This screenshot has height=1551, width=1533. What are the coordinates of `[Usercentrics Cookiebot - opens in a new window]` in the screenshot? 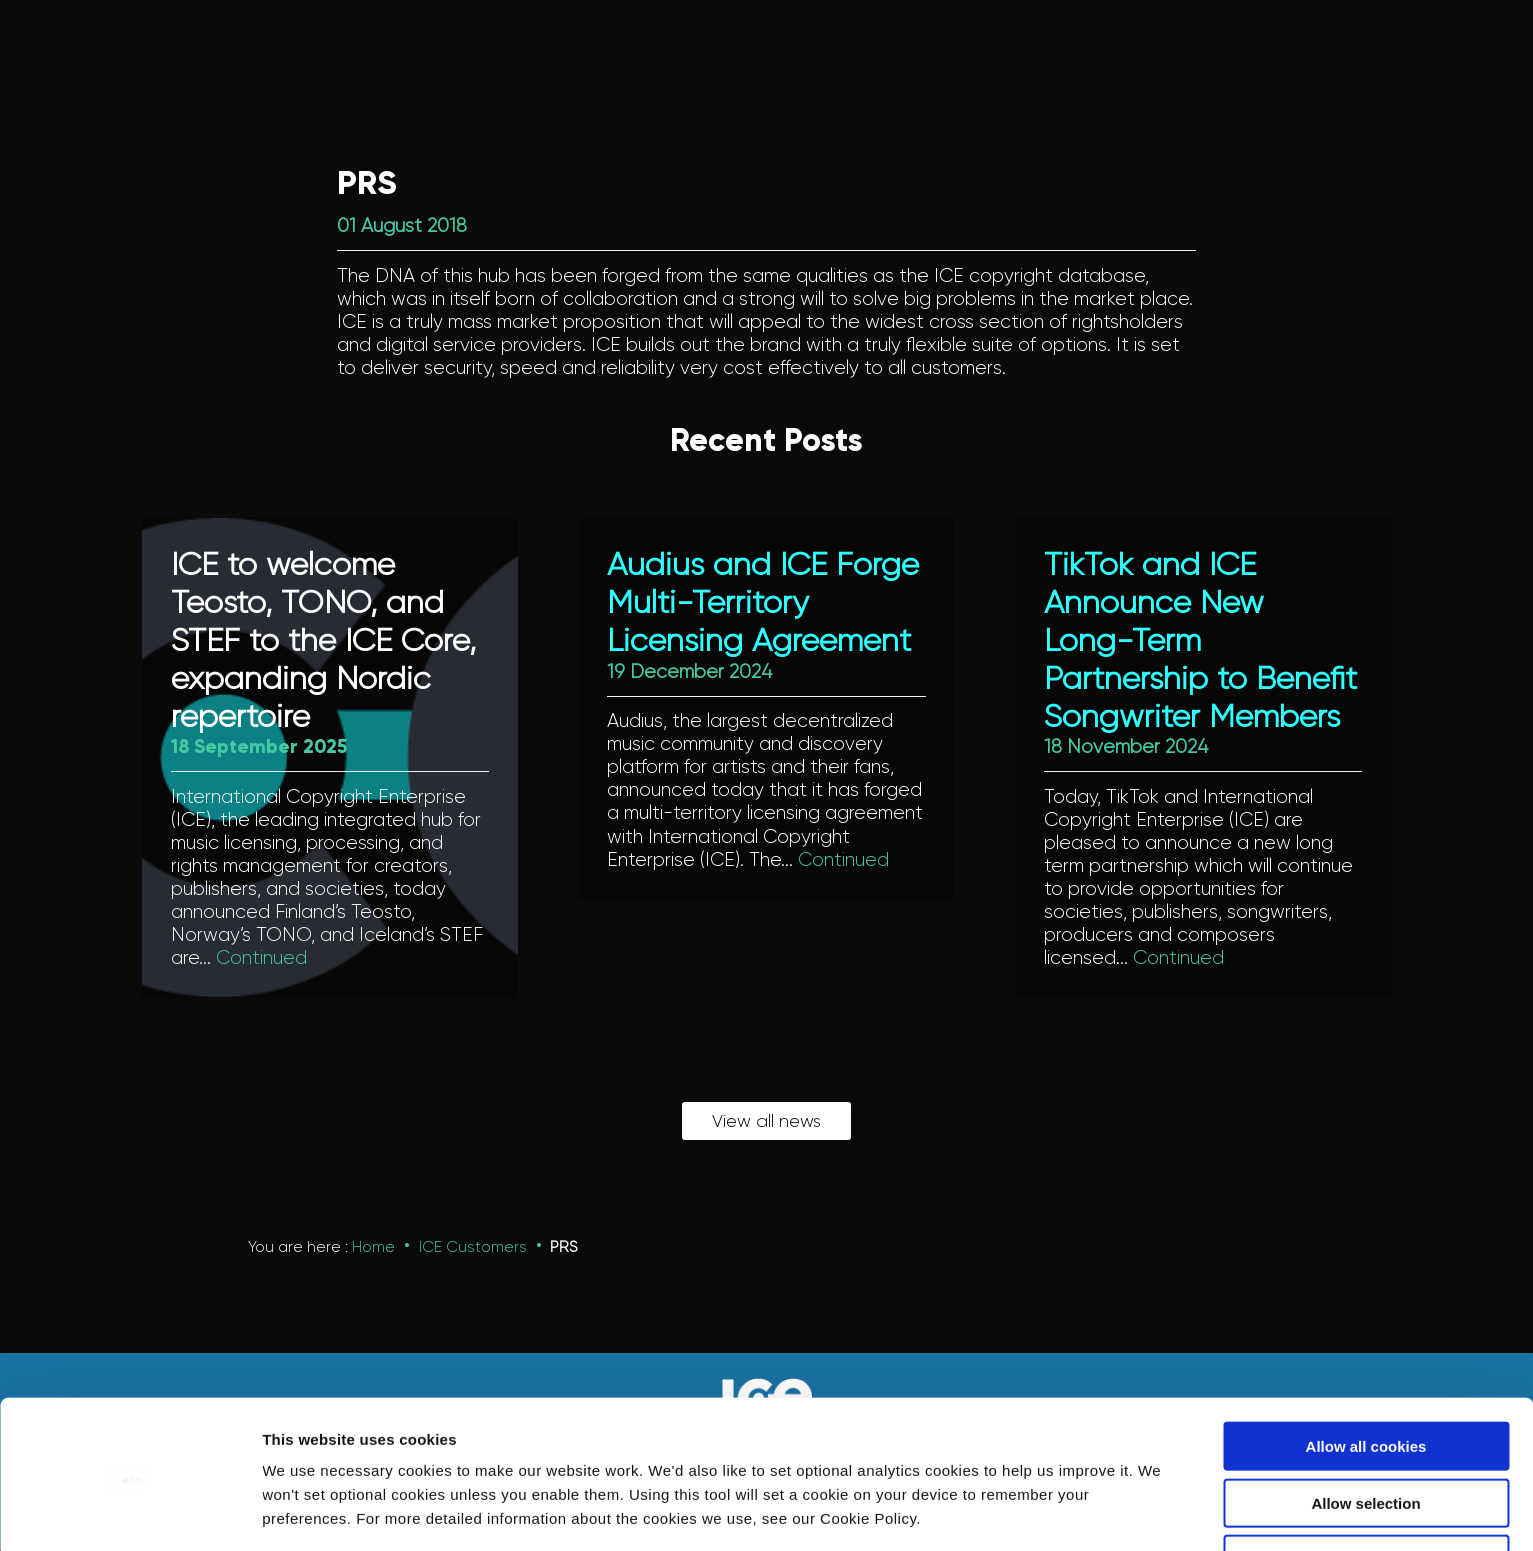 It's located at (129, 1512).